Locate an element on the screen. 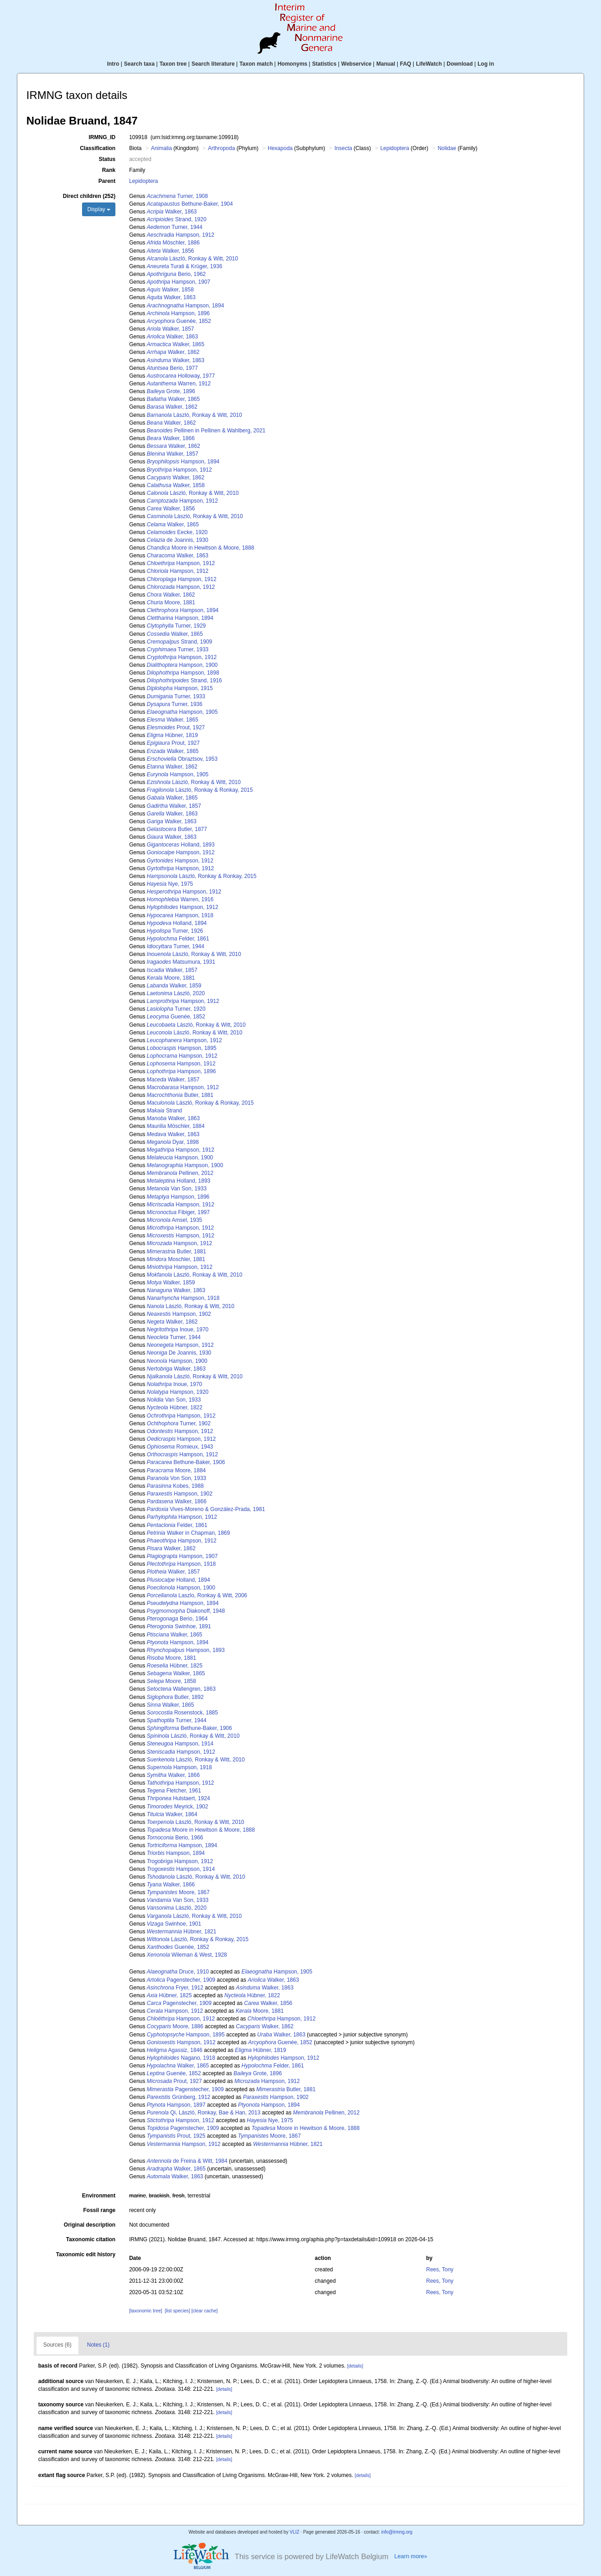 This screenshot has width=601, height=2576. Van Son, 1933 is located at coordinates (177, 1188).